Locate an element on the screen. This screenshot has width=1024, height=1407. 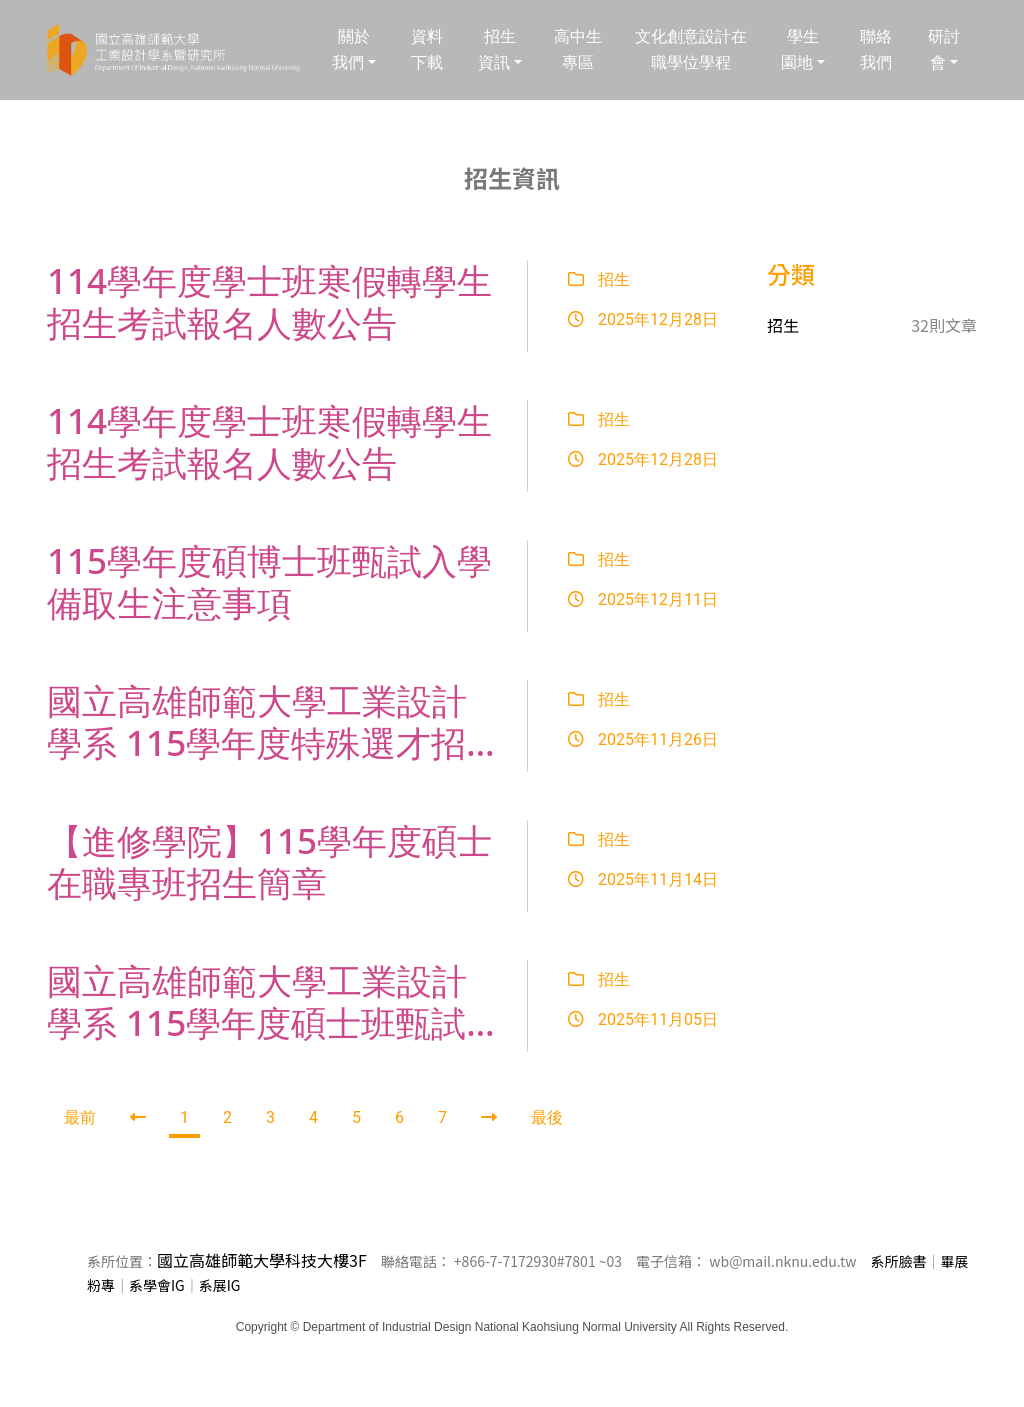
最前 is located at coordinates (80, 1117).